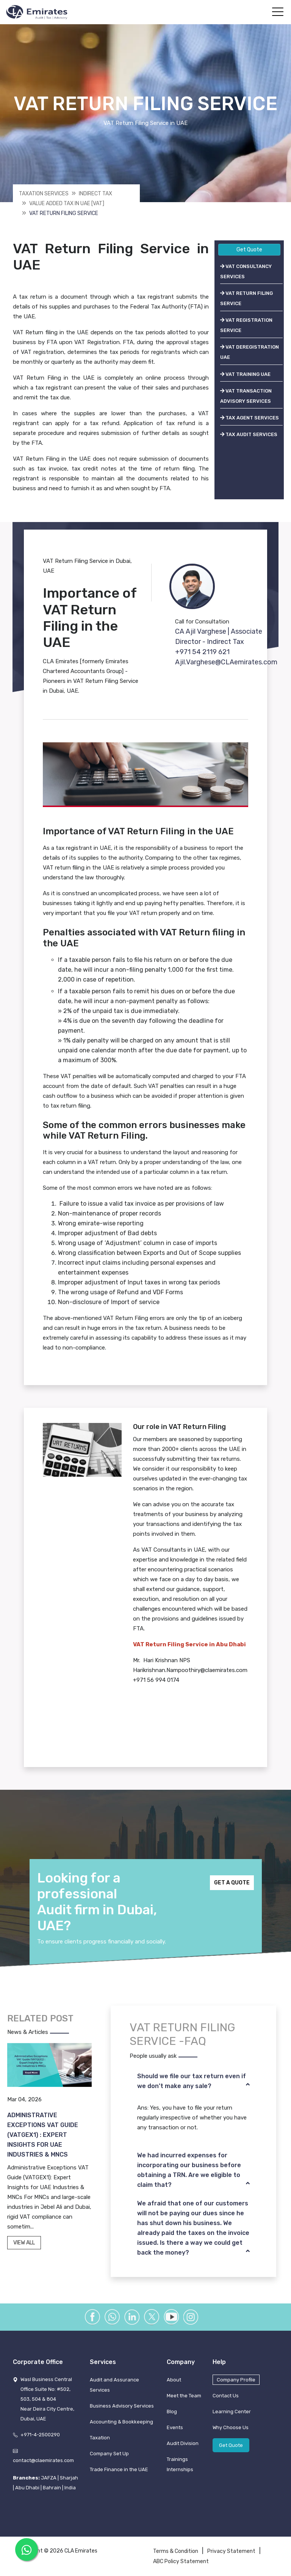 This screenshot has width=291, height=2576. I want to click on Meet the Team, so click(184, 2395).